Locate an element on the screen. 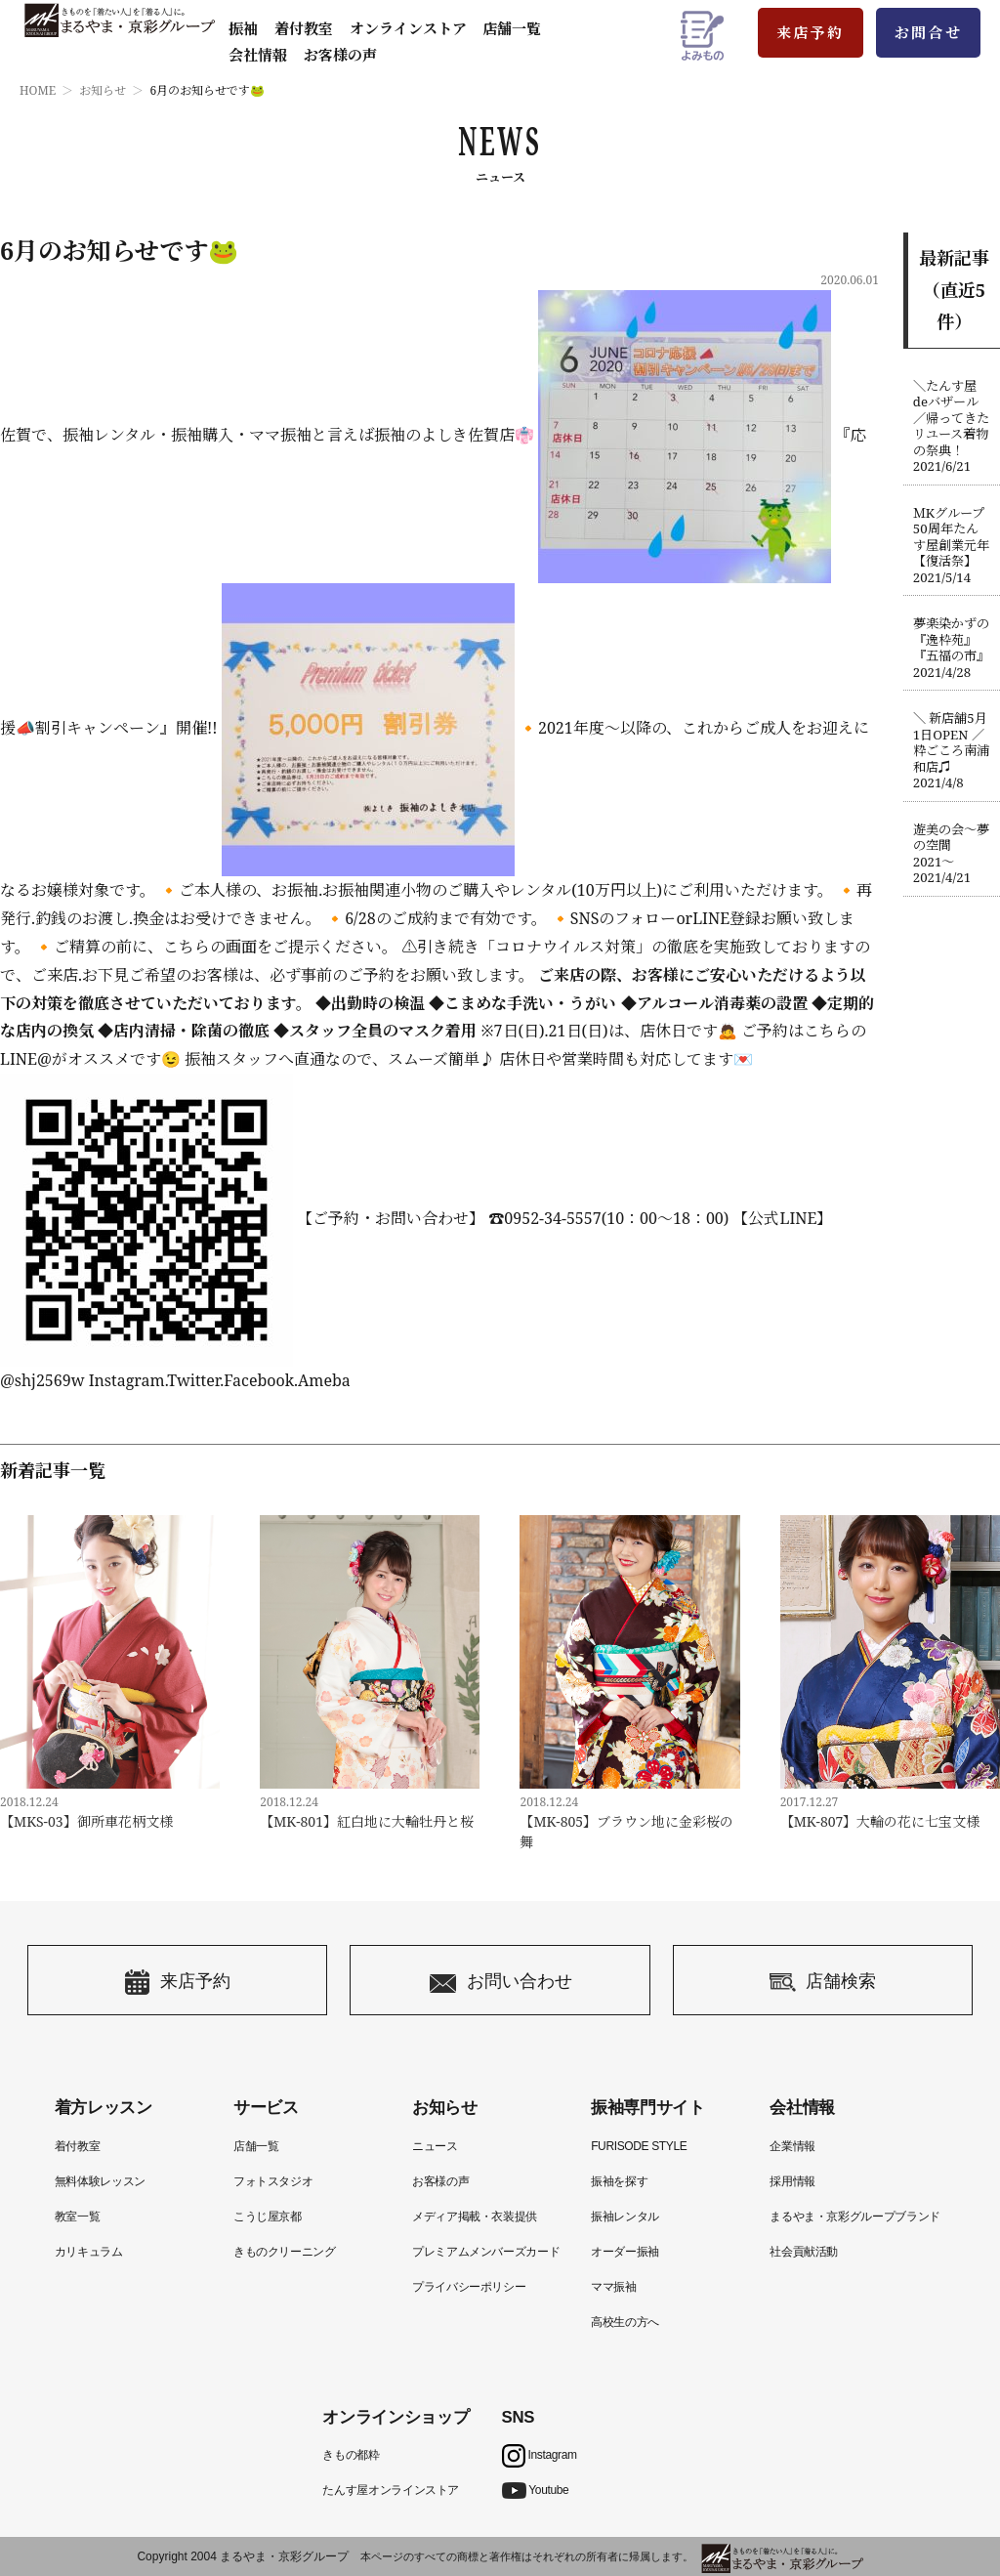 This screenshot has height=2576, width=1000. ニュース is located at coordinates (435, 2146).